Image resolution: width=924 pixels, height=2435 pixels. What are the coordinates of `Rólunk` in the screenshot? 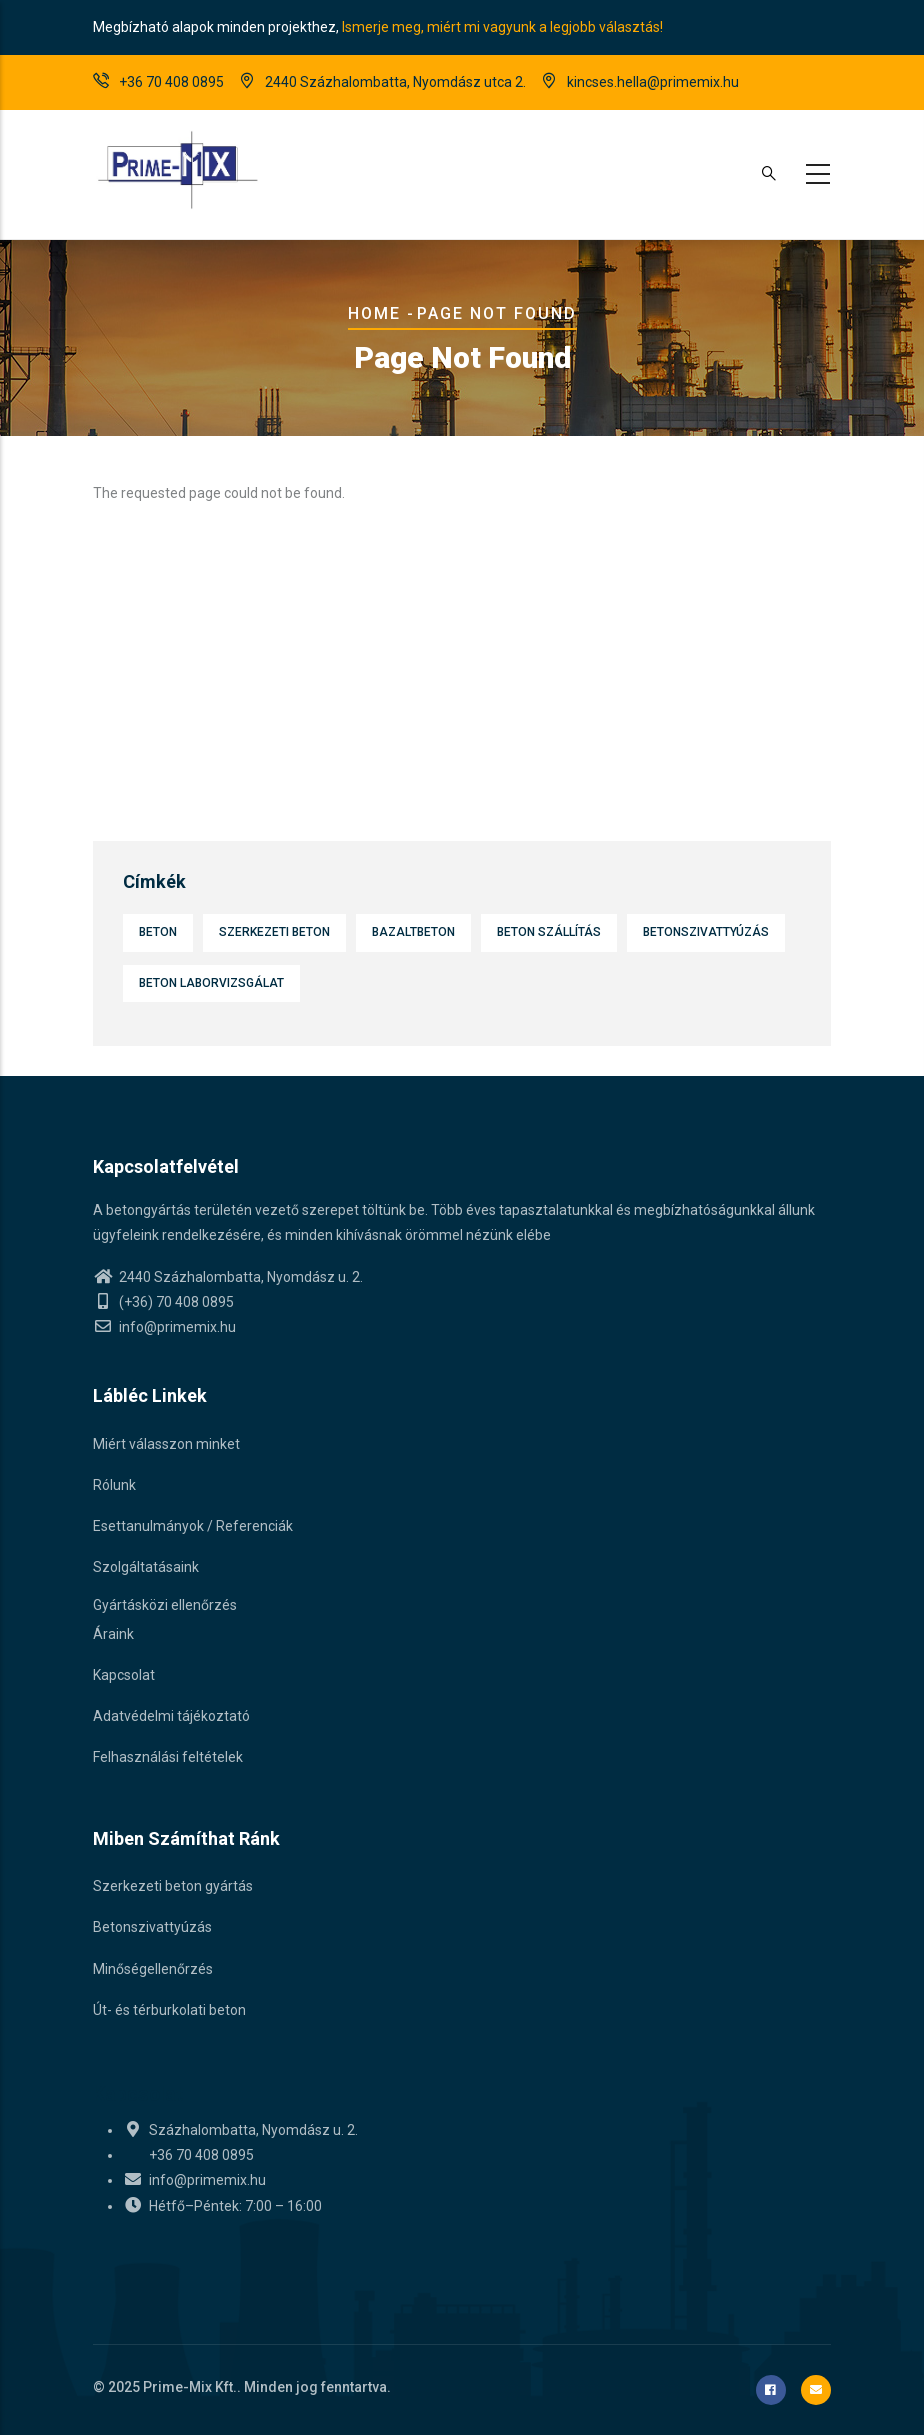 It's located at (114, 1485).